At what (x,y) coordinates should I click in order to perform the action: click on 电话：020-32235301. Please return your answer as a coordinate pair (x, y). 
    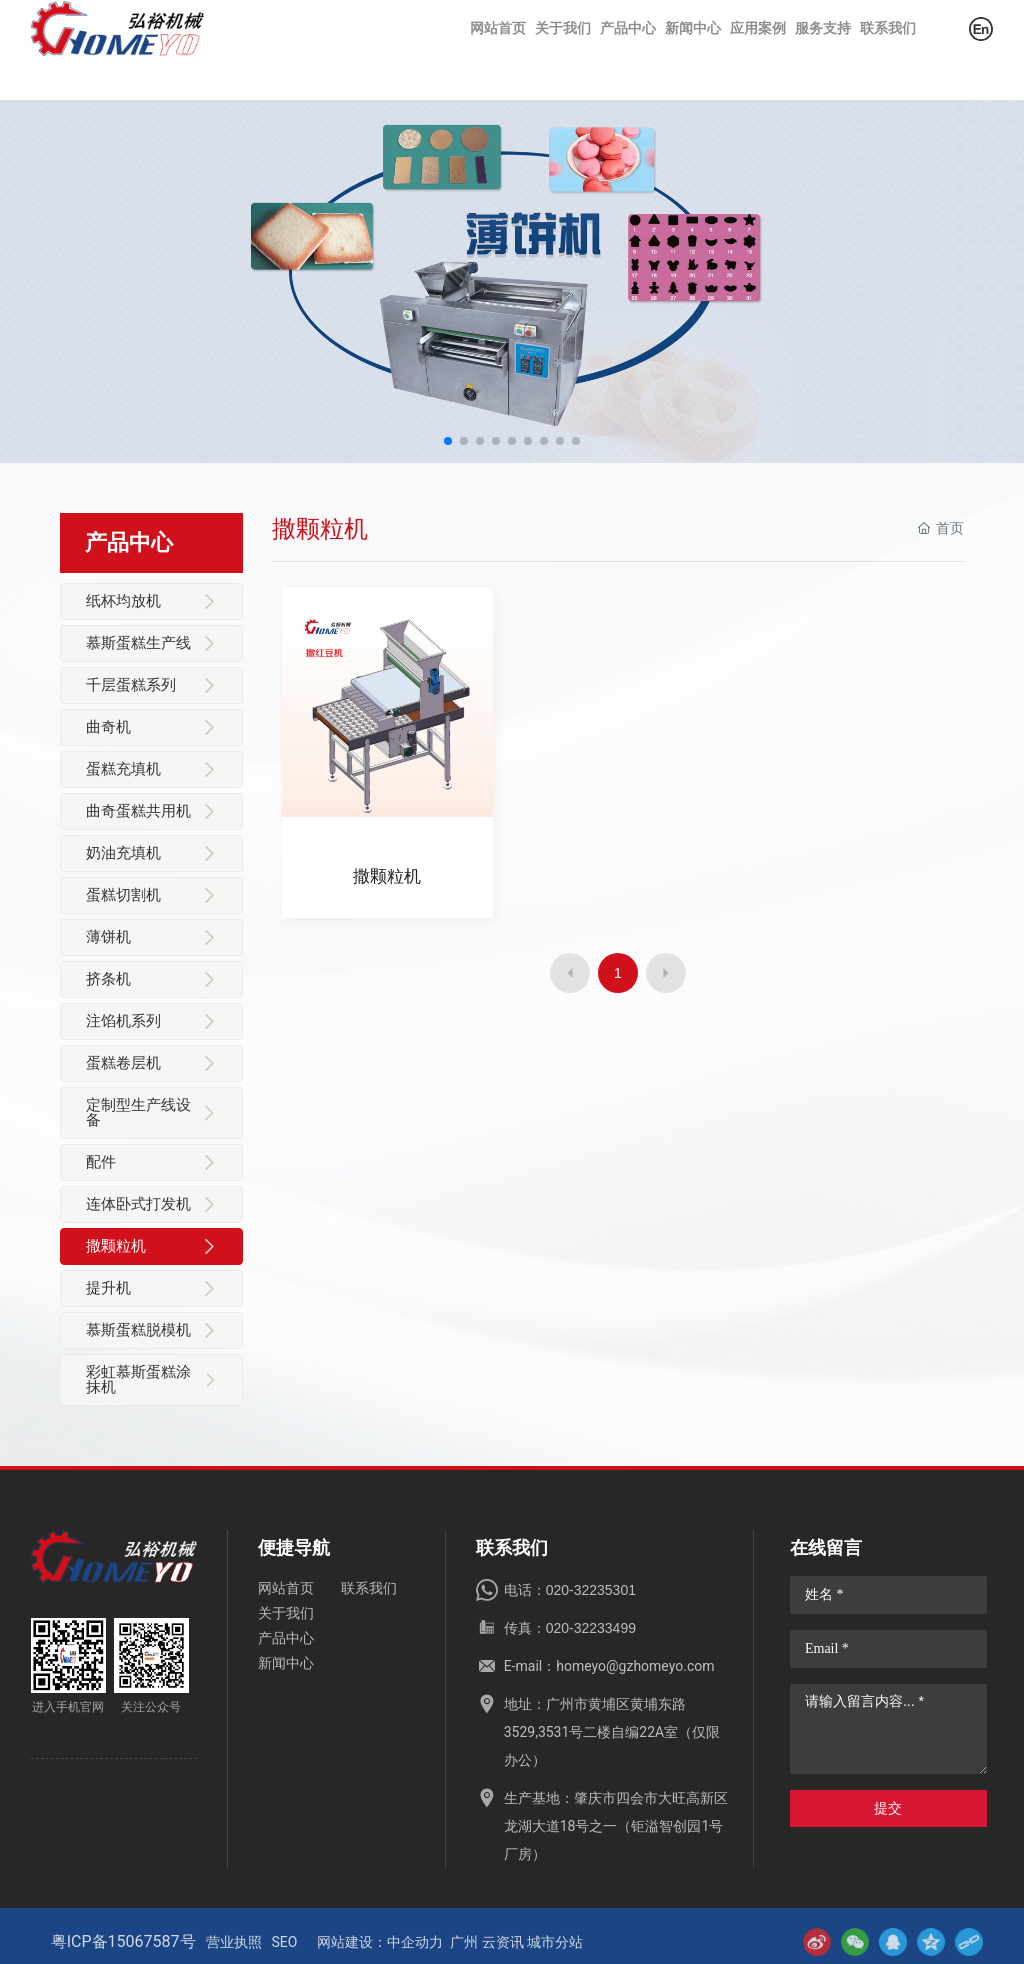
    Looking at the image, I should click on (570, 1590).